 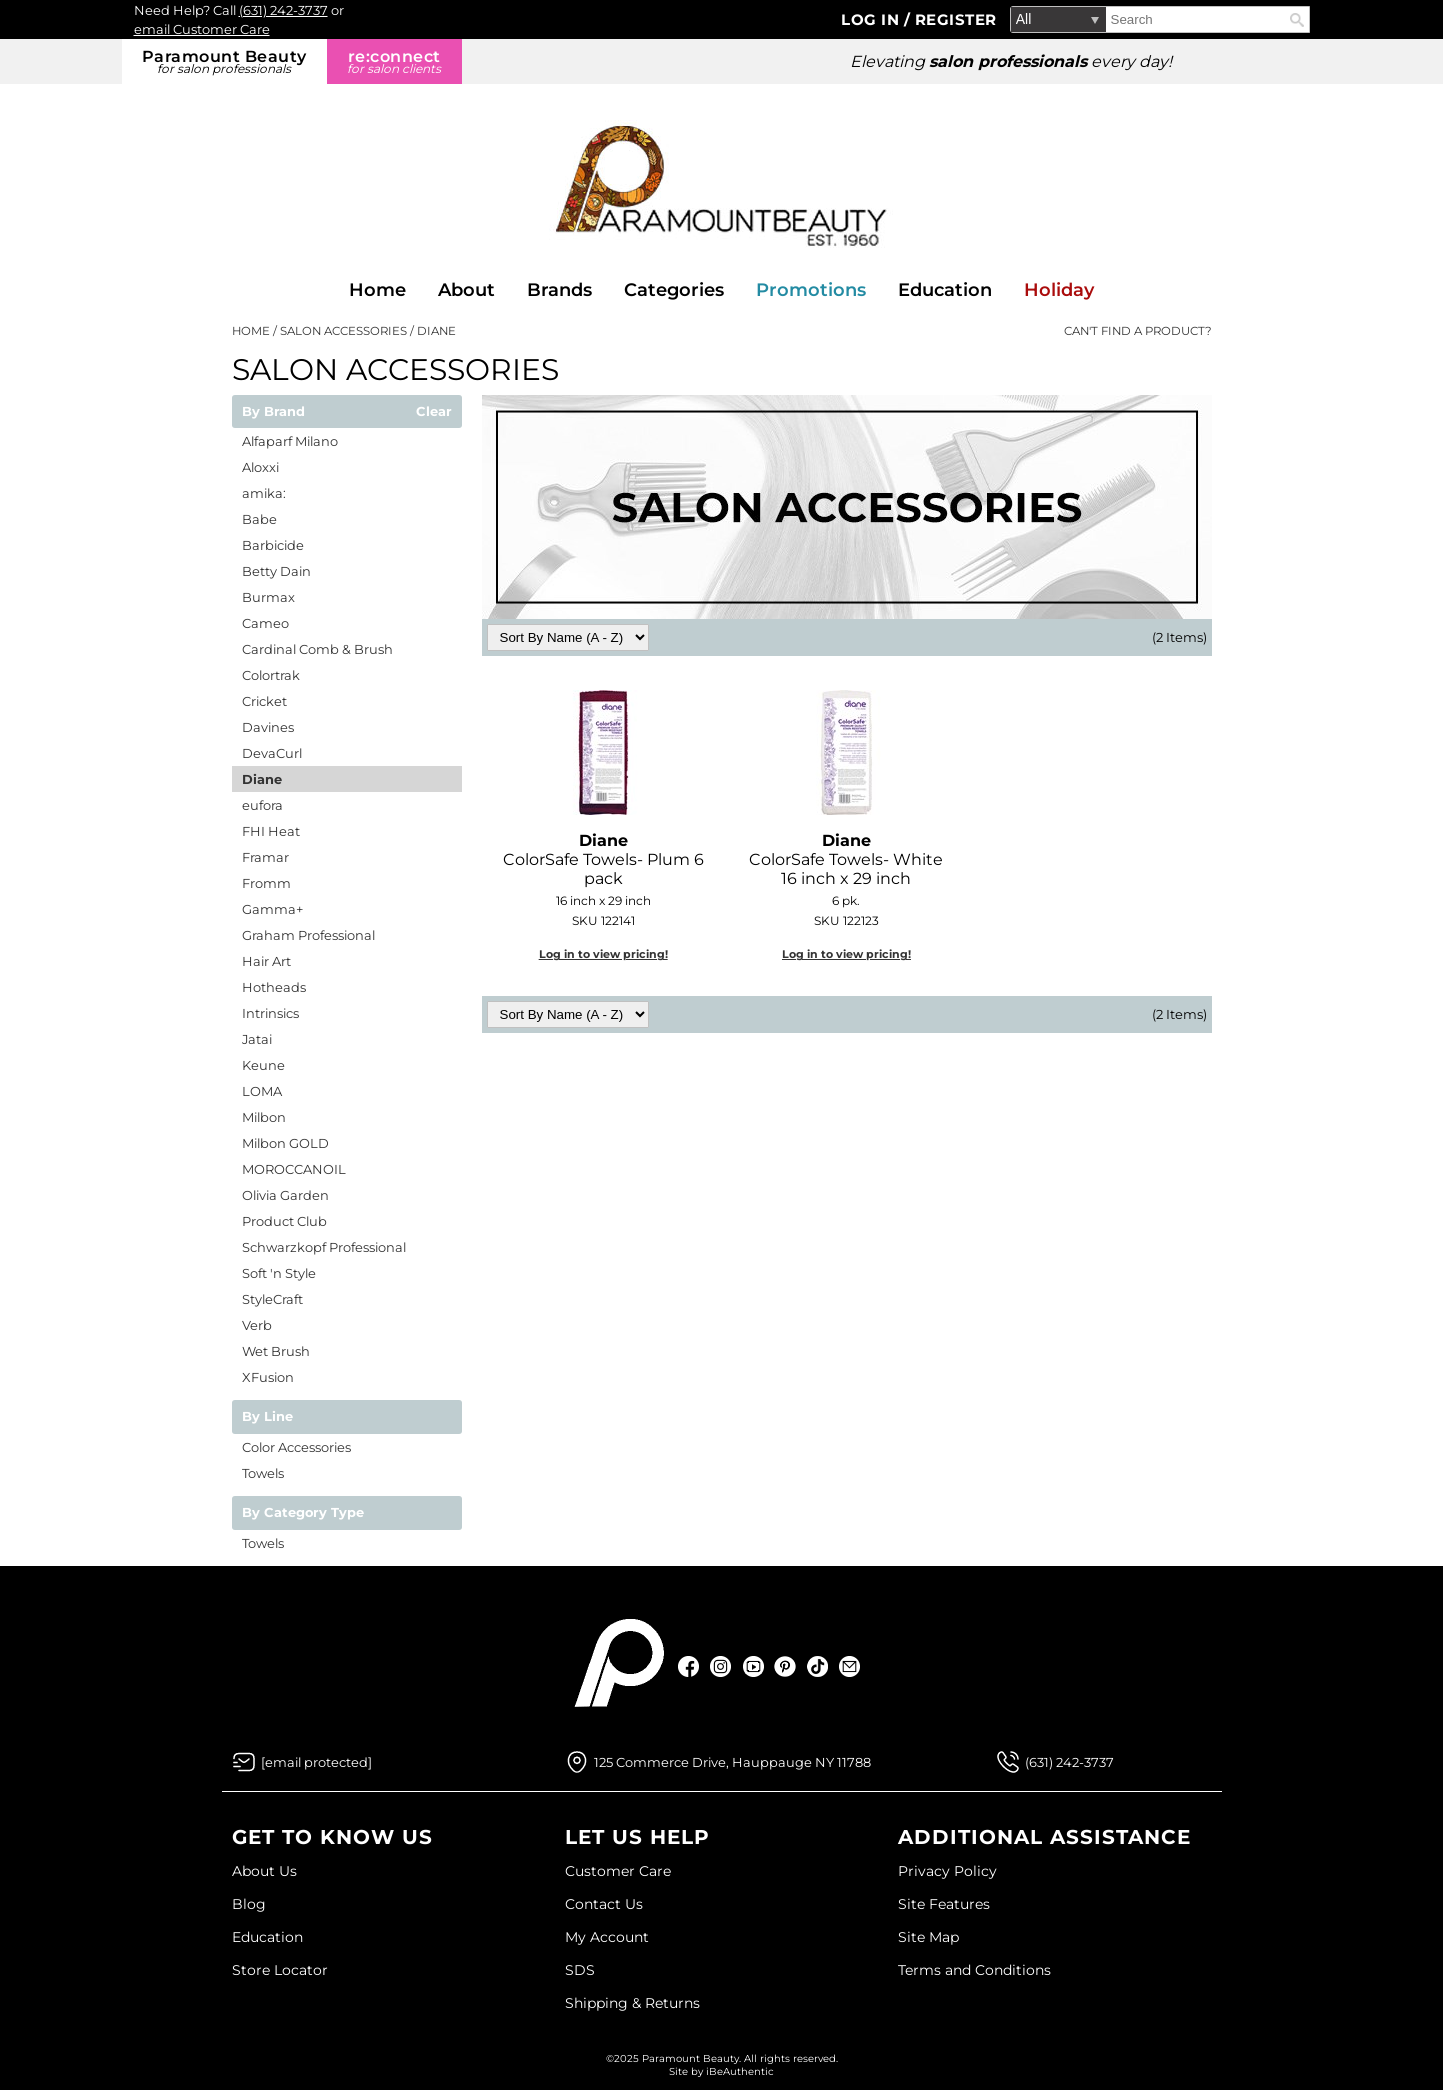 I want to click on Promotions, so click(x=811, y=290).